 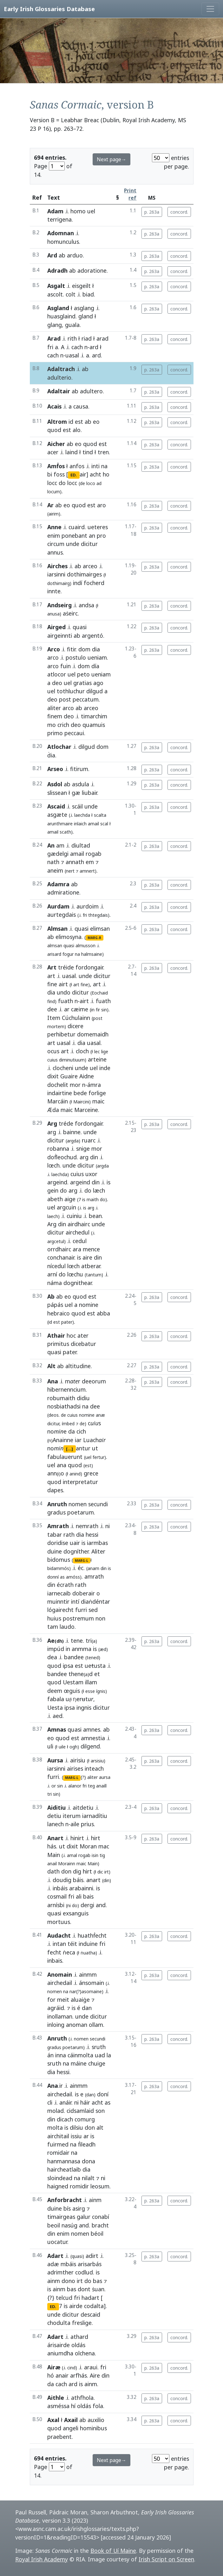 What do you see at coordinates (151, 212) in the screenshot?
I see `p. 263a` at bounding box center [151, 212].